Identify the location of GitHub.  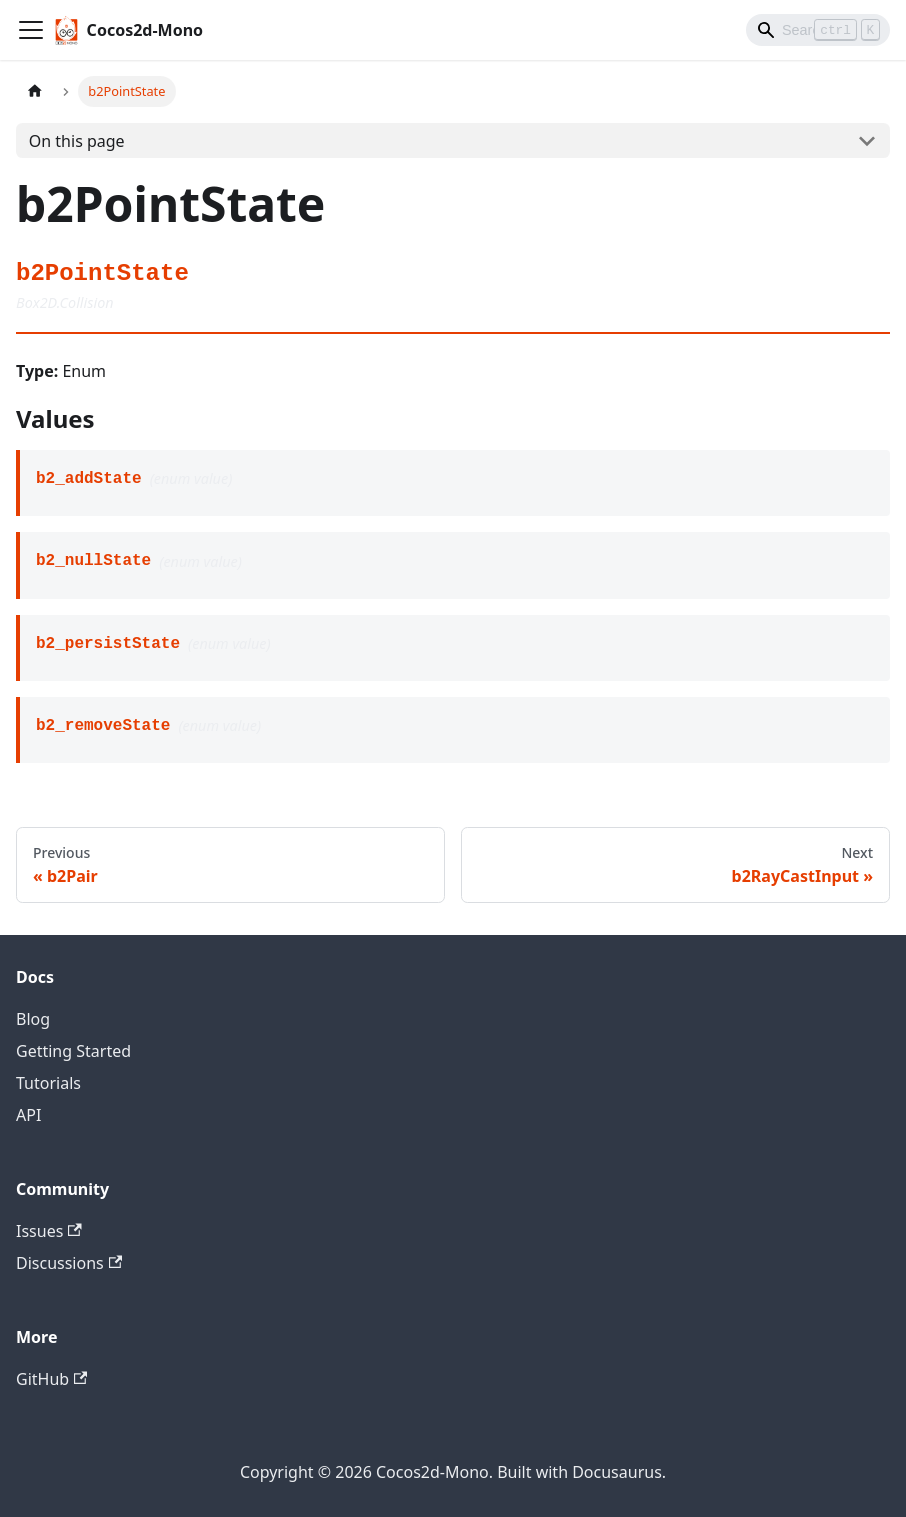
(51, 1379).